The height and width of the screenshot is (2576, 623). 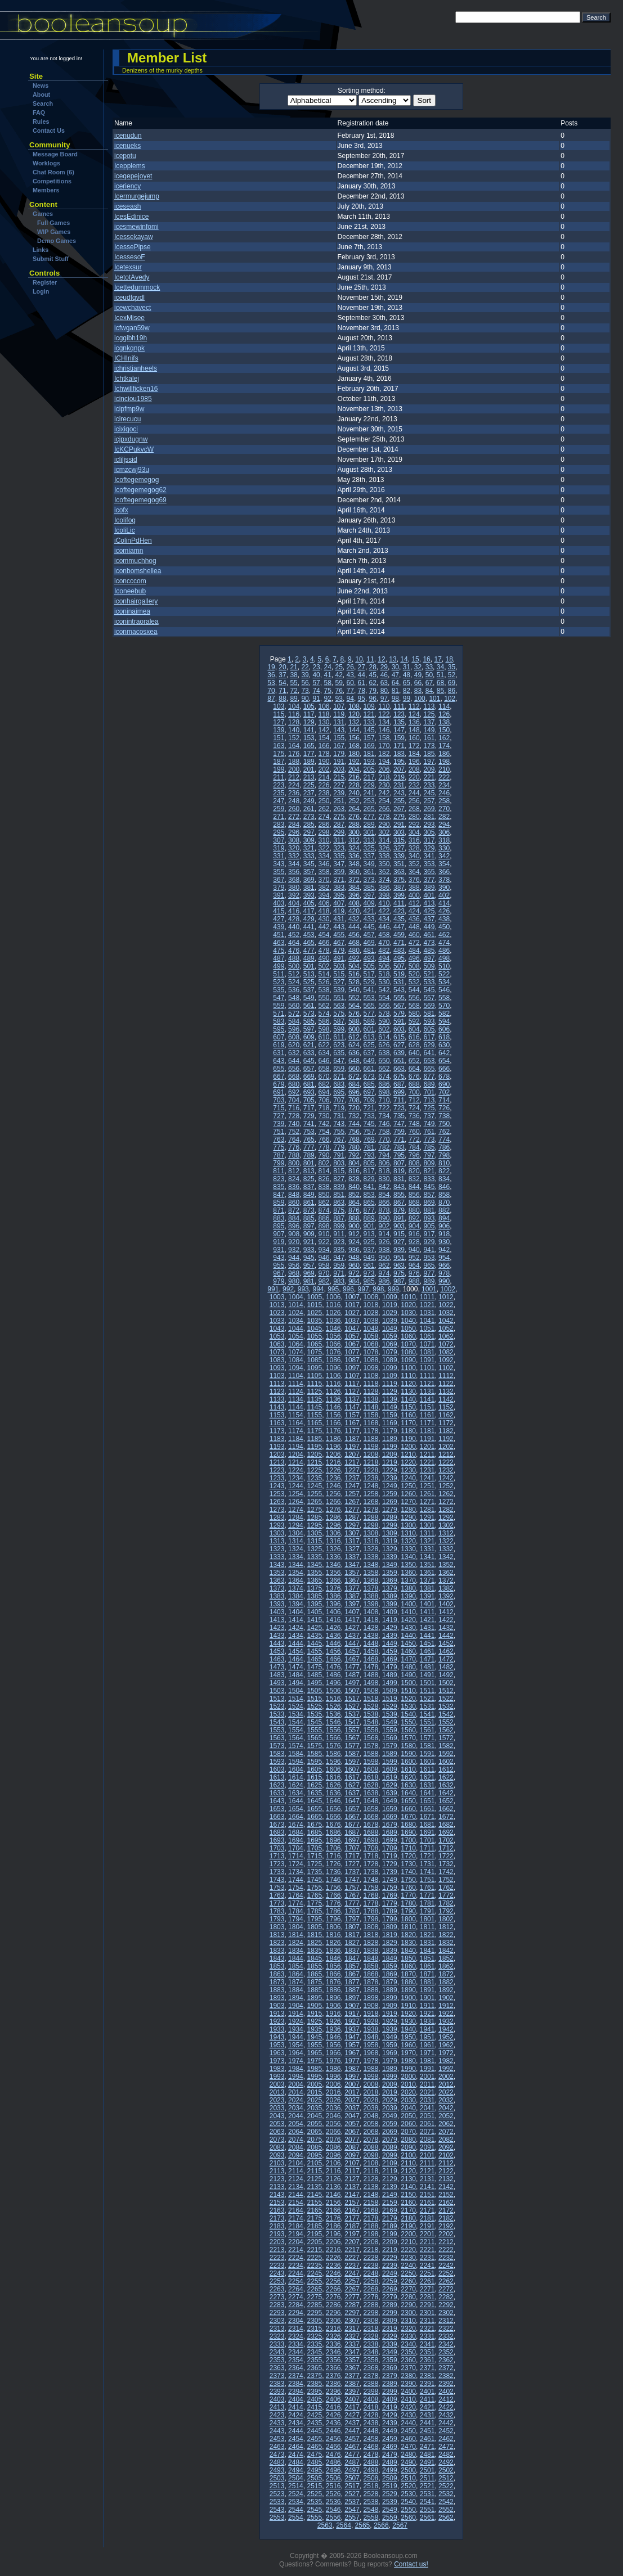 I want to click on 76, so click(x=339, y=691).